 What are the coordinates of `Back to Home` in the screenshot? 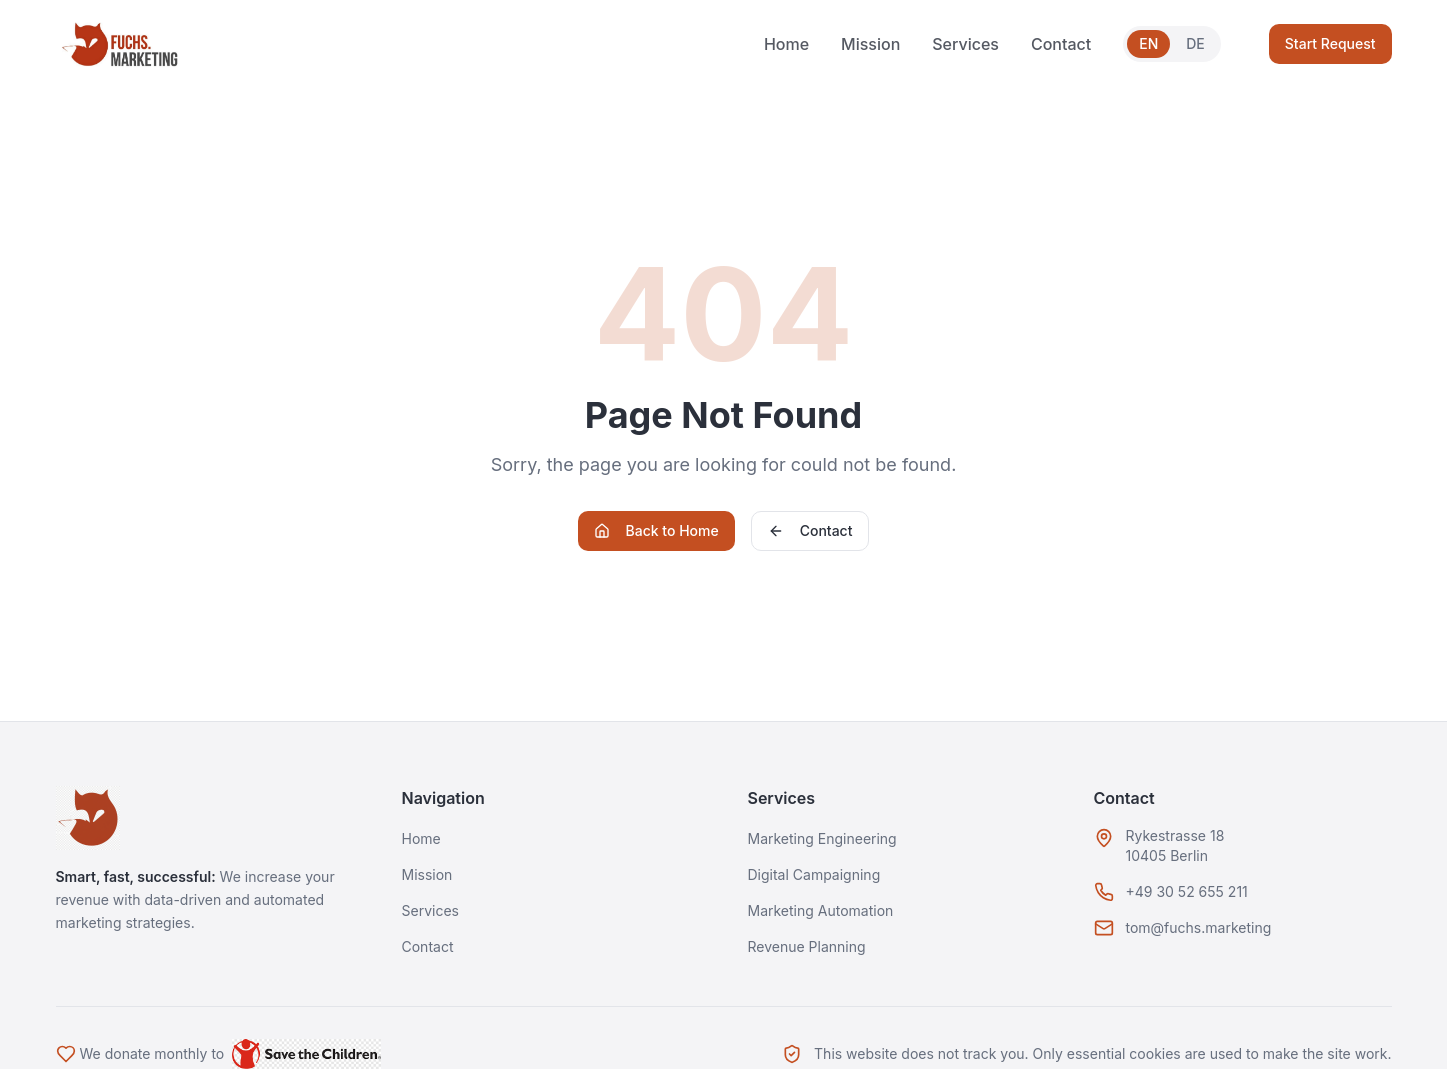 It's located at (656, 530).